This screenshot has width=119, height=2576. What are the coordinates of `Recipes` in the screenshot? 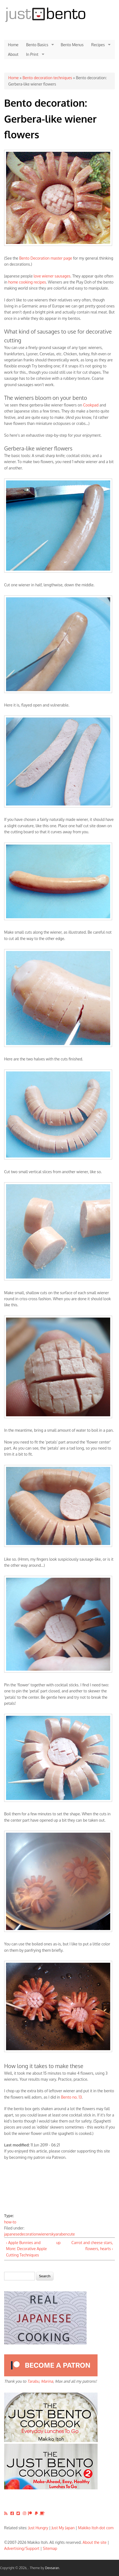 It's located at (98, 44).